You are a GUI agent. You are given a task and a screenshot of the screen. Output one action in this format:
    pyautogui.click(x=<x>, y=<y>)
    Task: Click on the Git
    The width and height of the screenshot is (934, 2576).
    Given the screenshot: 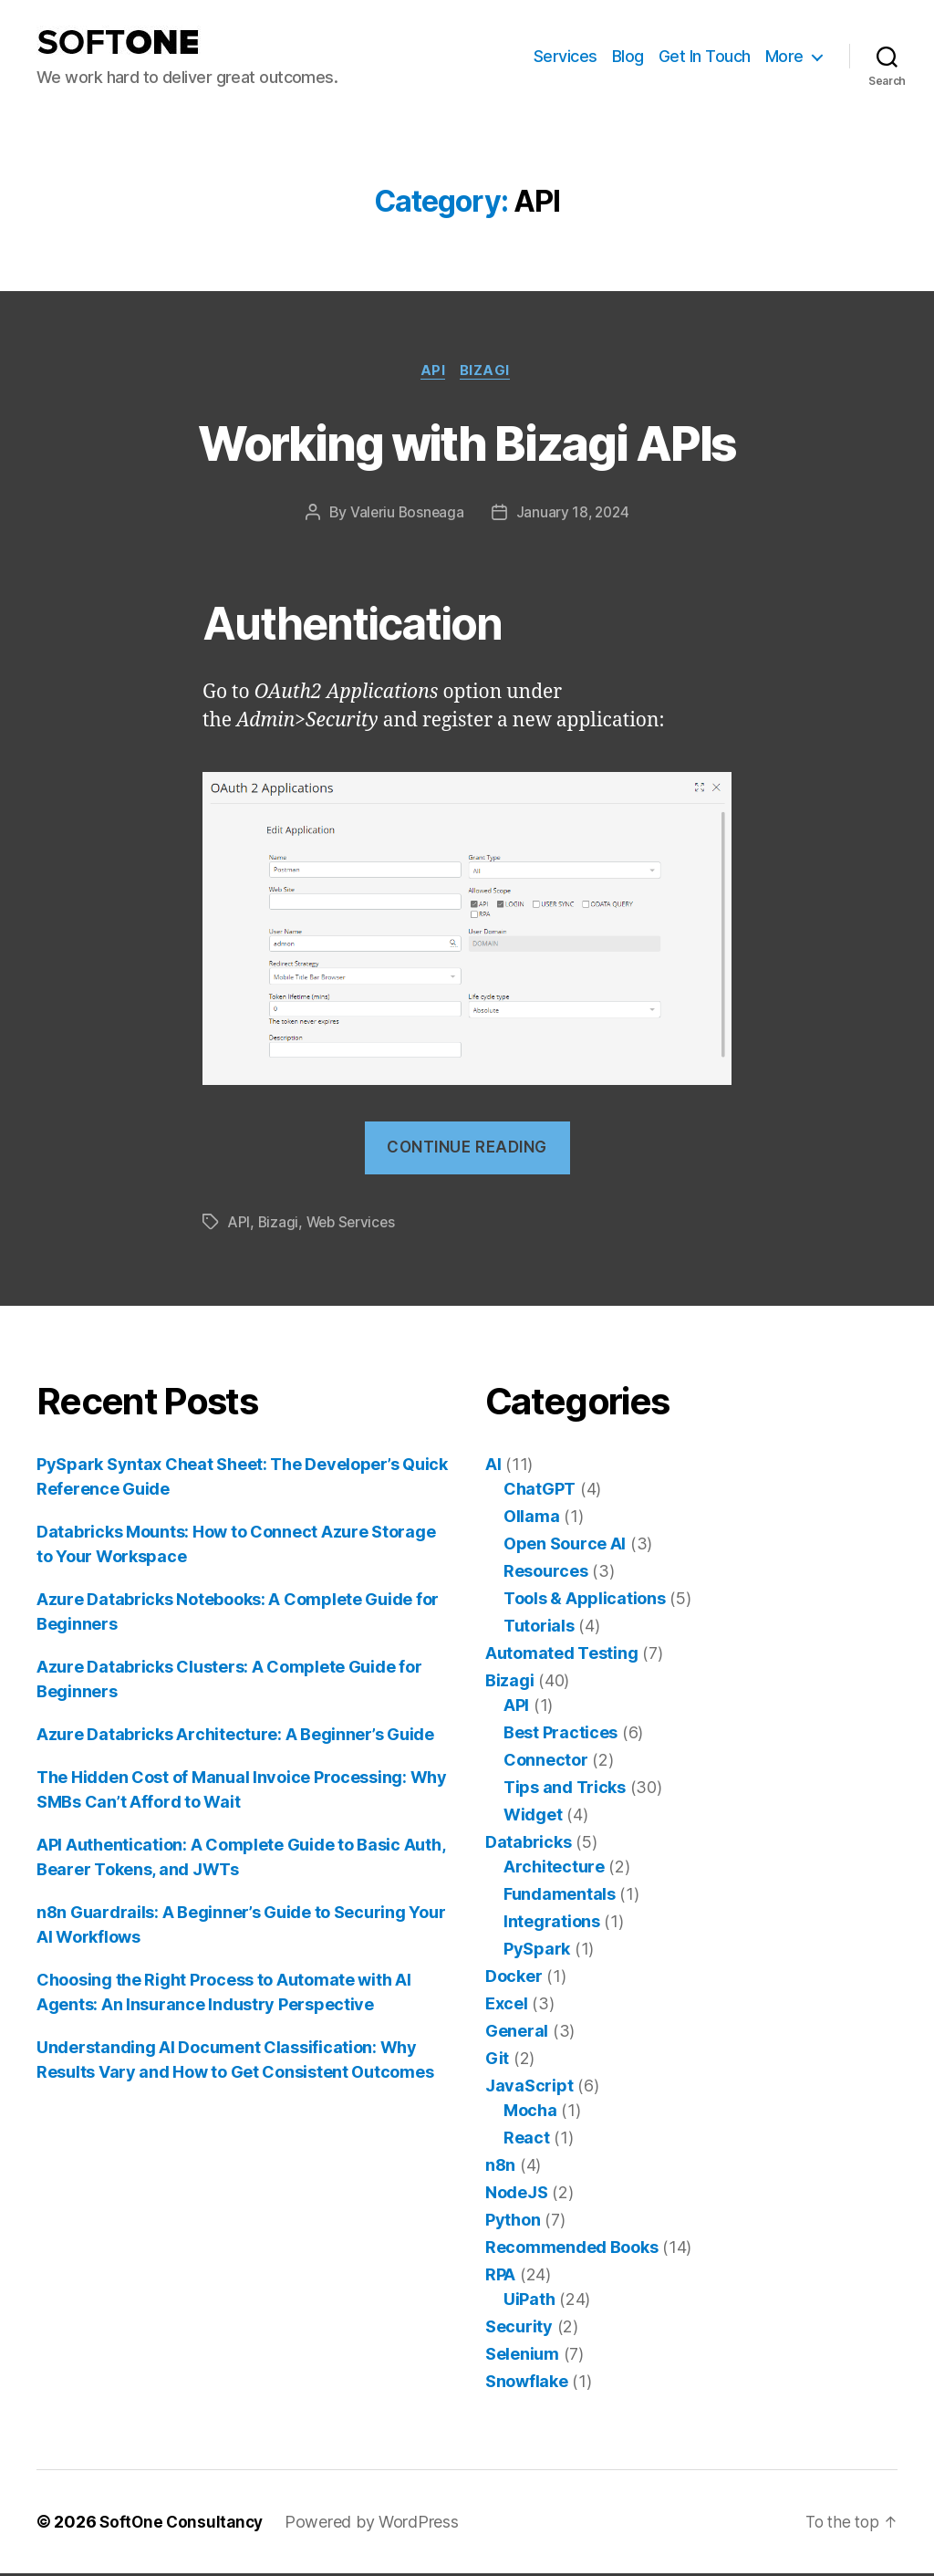 What is the action you would take?
    pyautogui.click(x=497, y=2060)
    